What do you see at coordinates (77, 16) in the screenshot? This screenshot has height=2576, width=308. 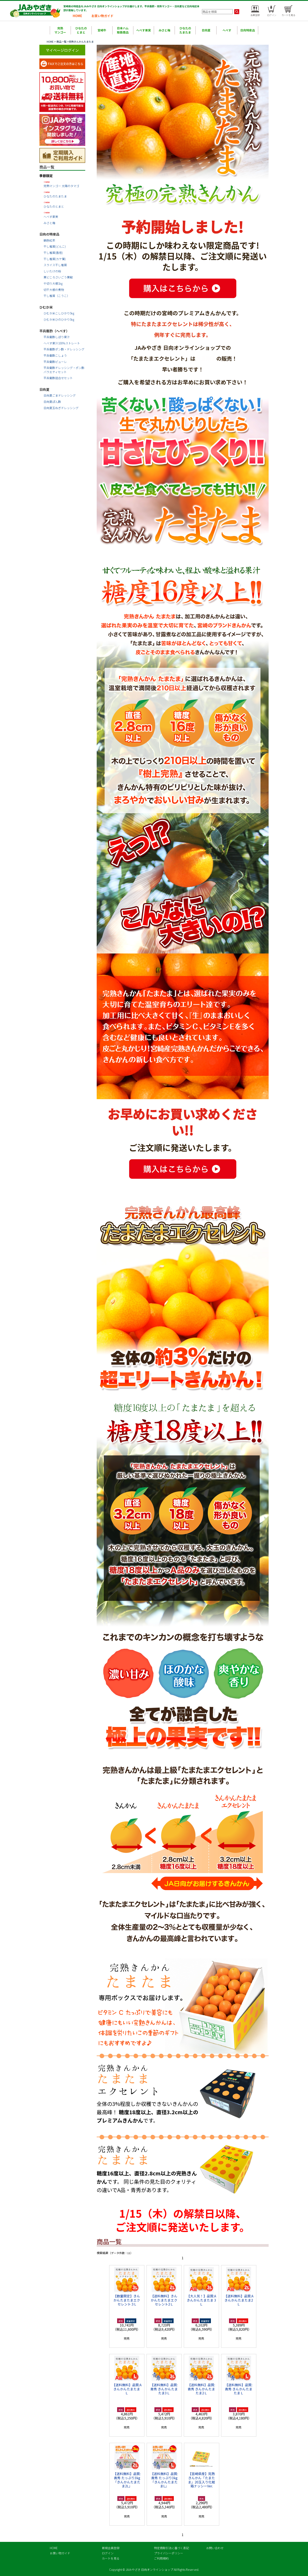 I see `HOME` at bounding box center [77, 16].